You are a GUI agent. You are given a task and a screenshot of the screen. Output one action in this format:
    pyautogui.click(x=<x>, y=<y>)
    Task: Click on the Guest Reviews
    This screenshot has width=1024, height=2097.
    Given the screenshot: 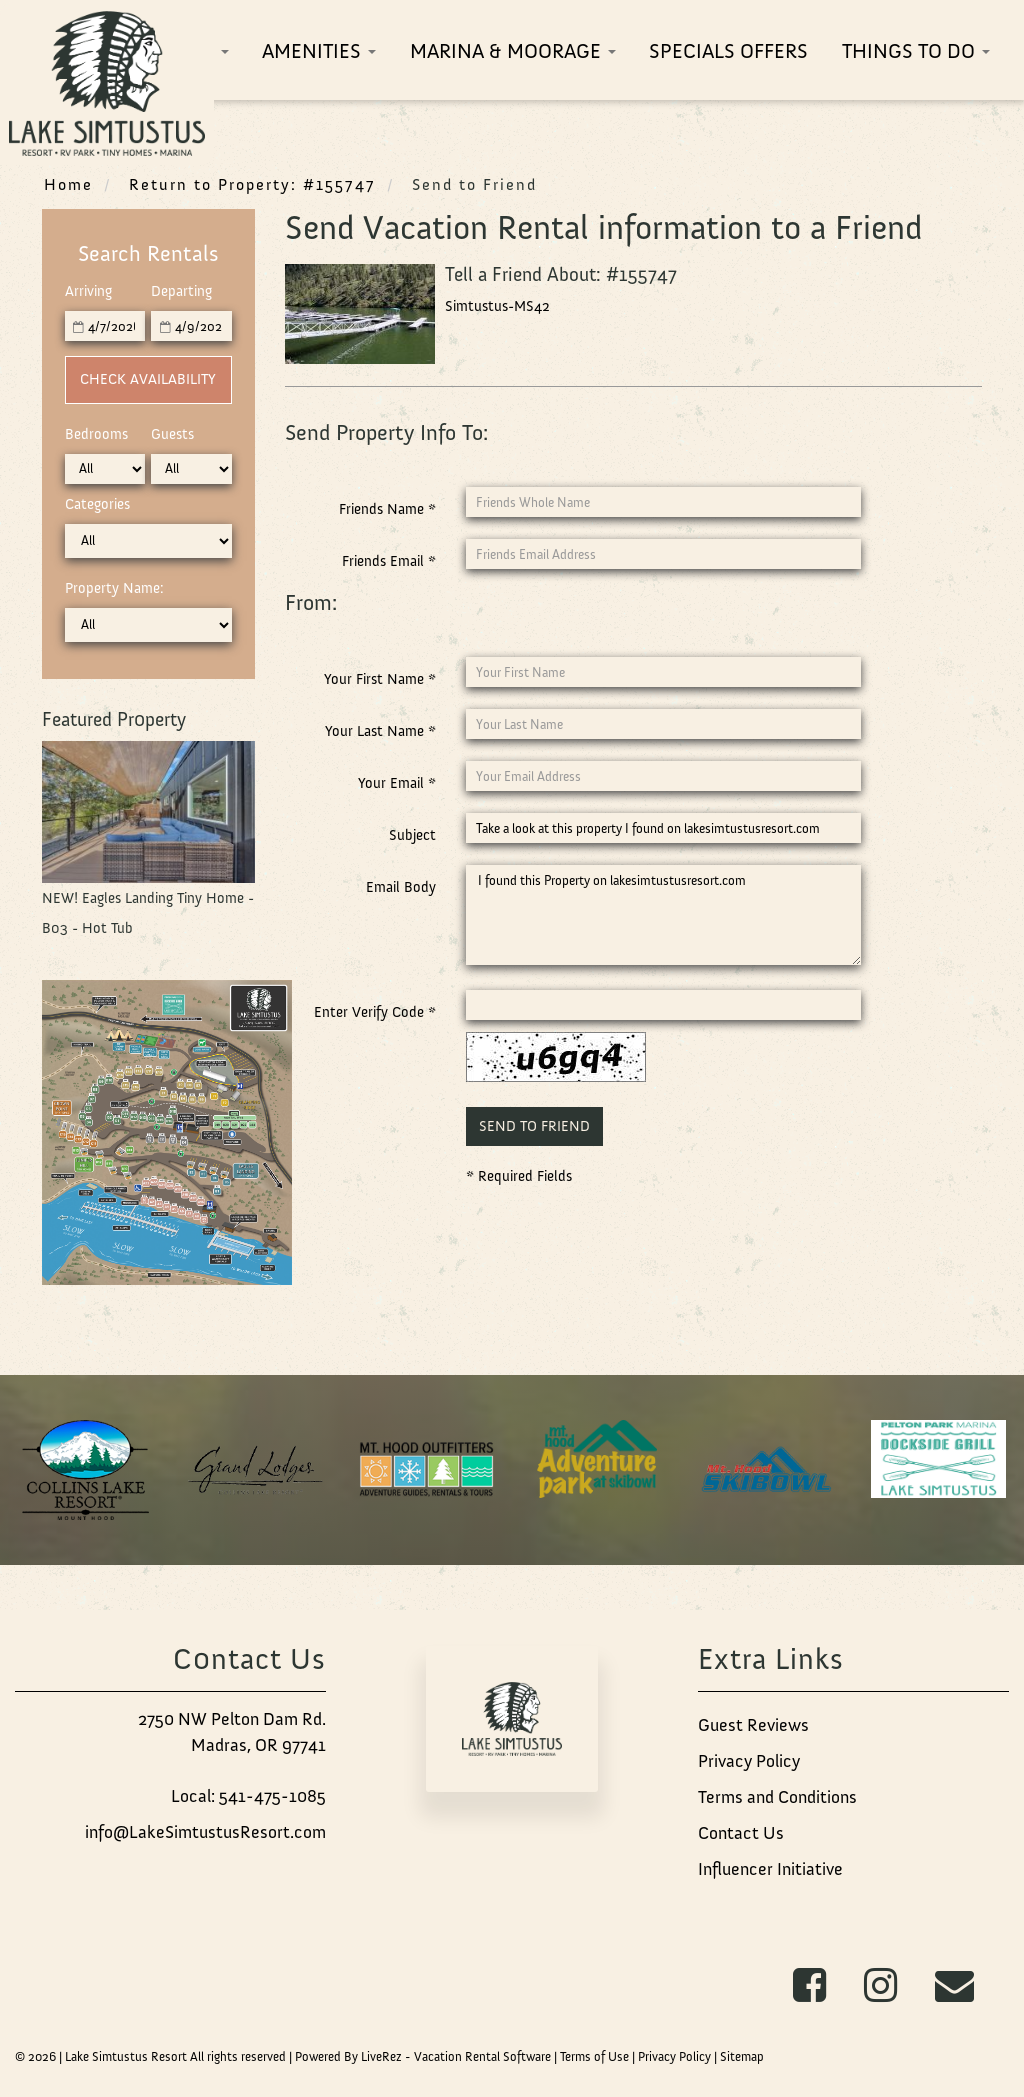 What is the action you would take?
    pyautogui.click(x=753, y=1725)
    